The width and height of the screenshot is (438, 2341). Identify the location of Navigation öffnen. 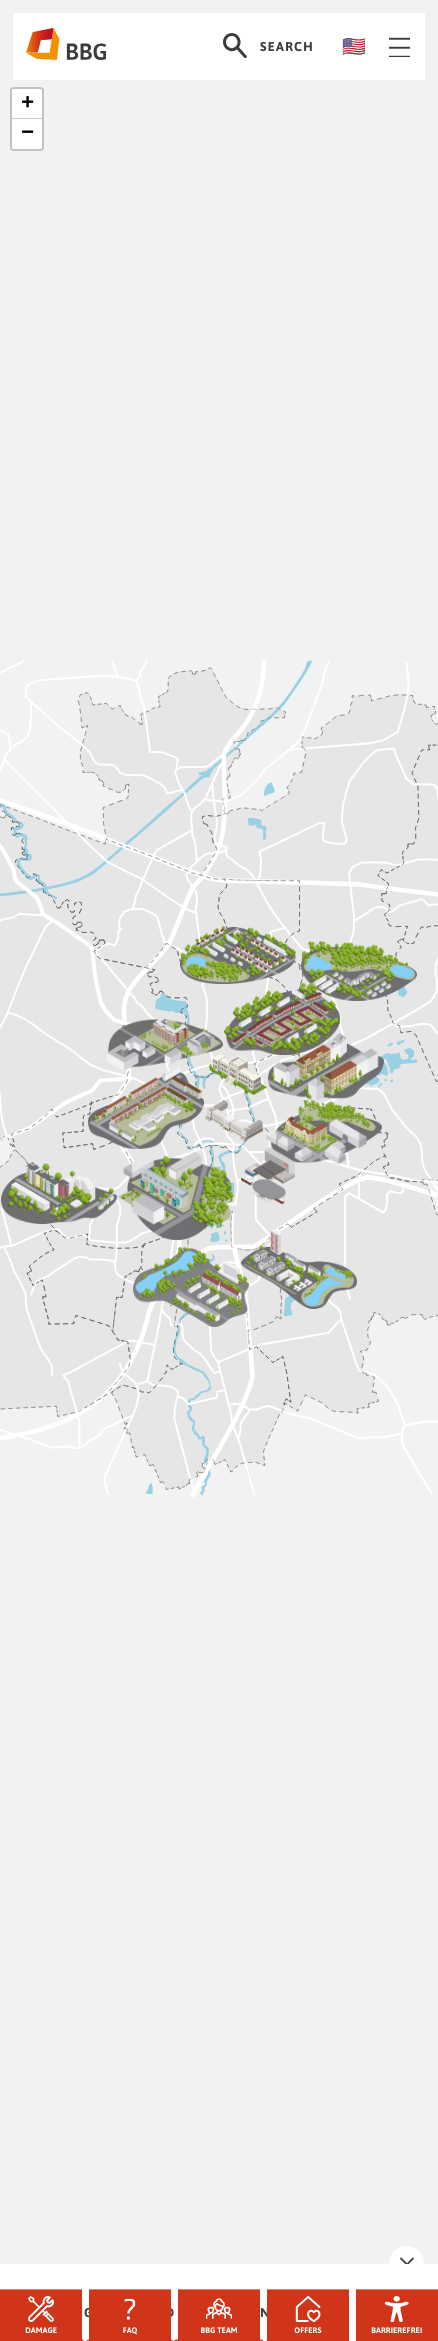
(400, 47).